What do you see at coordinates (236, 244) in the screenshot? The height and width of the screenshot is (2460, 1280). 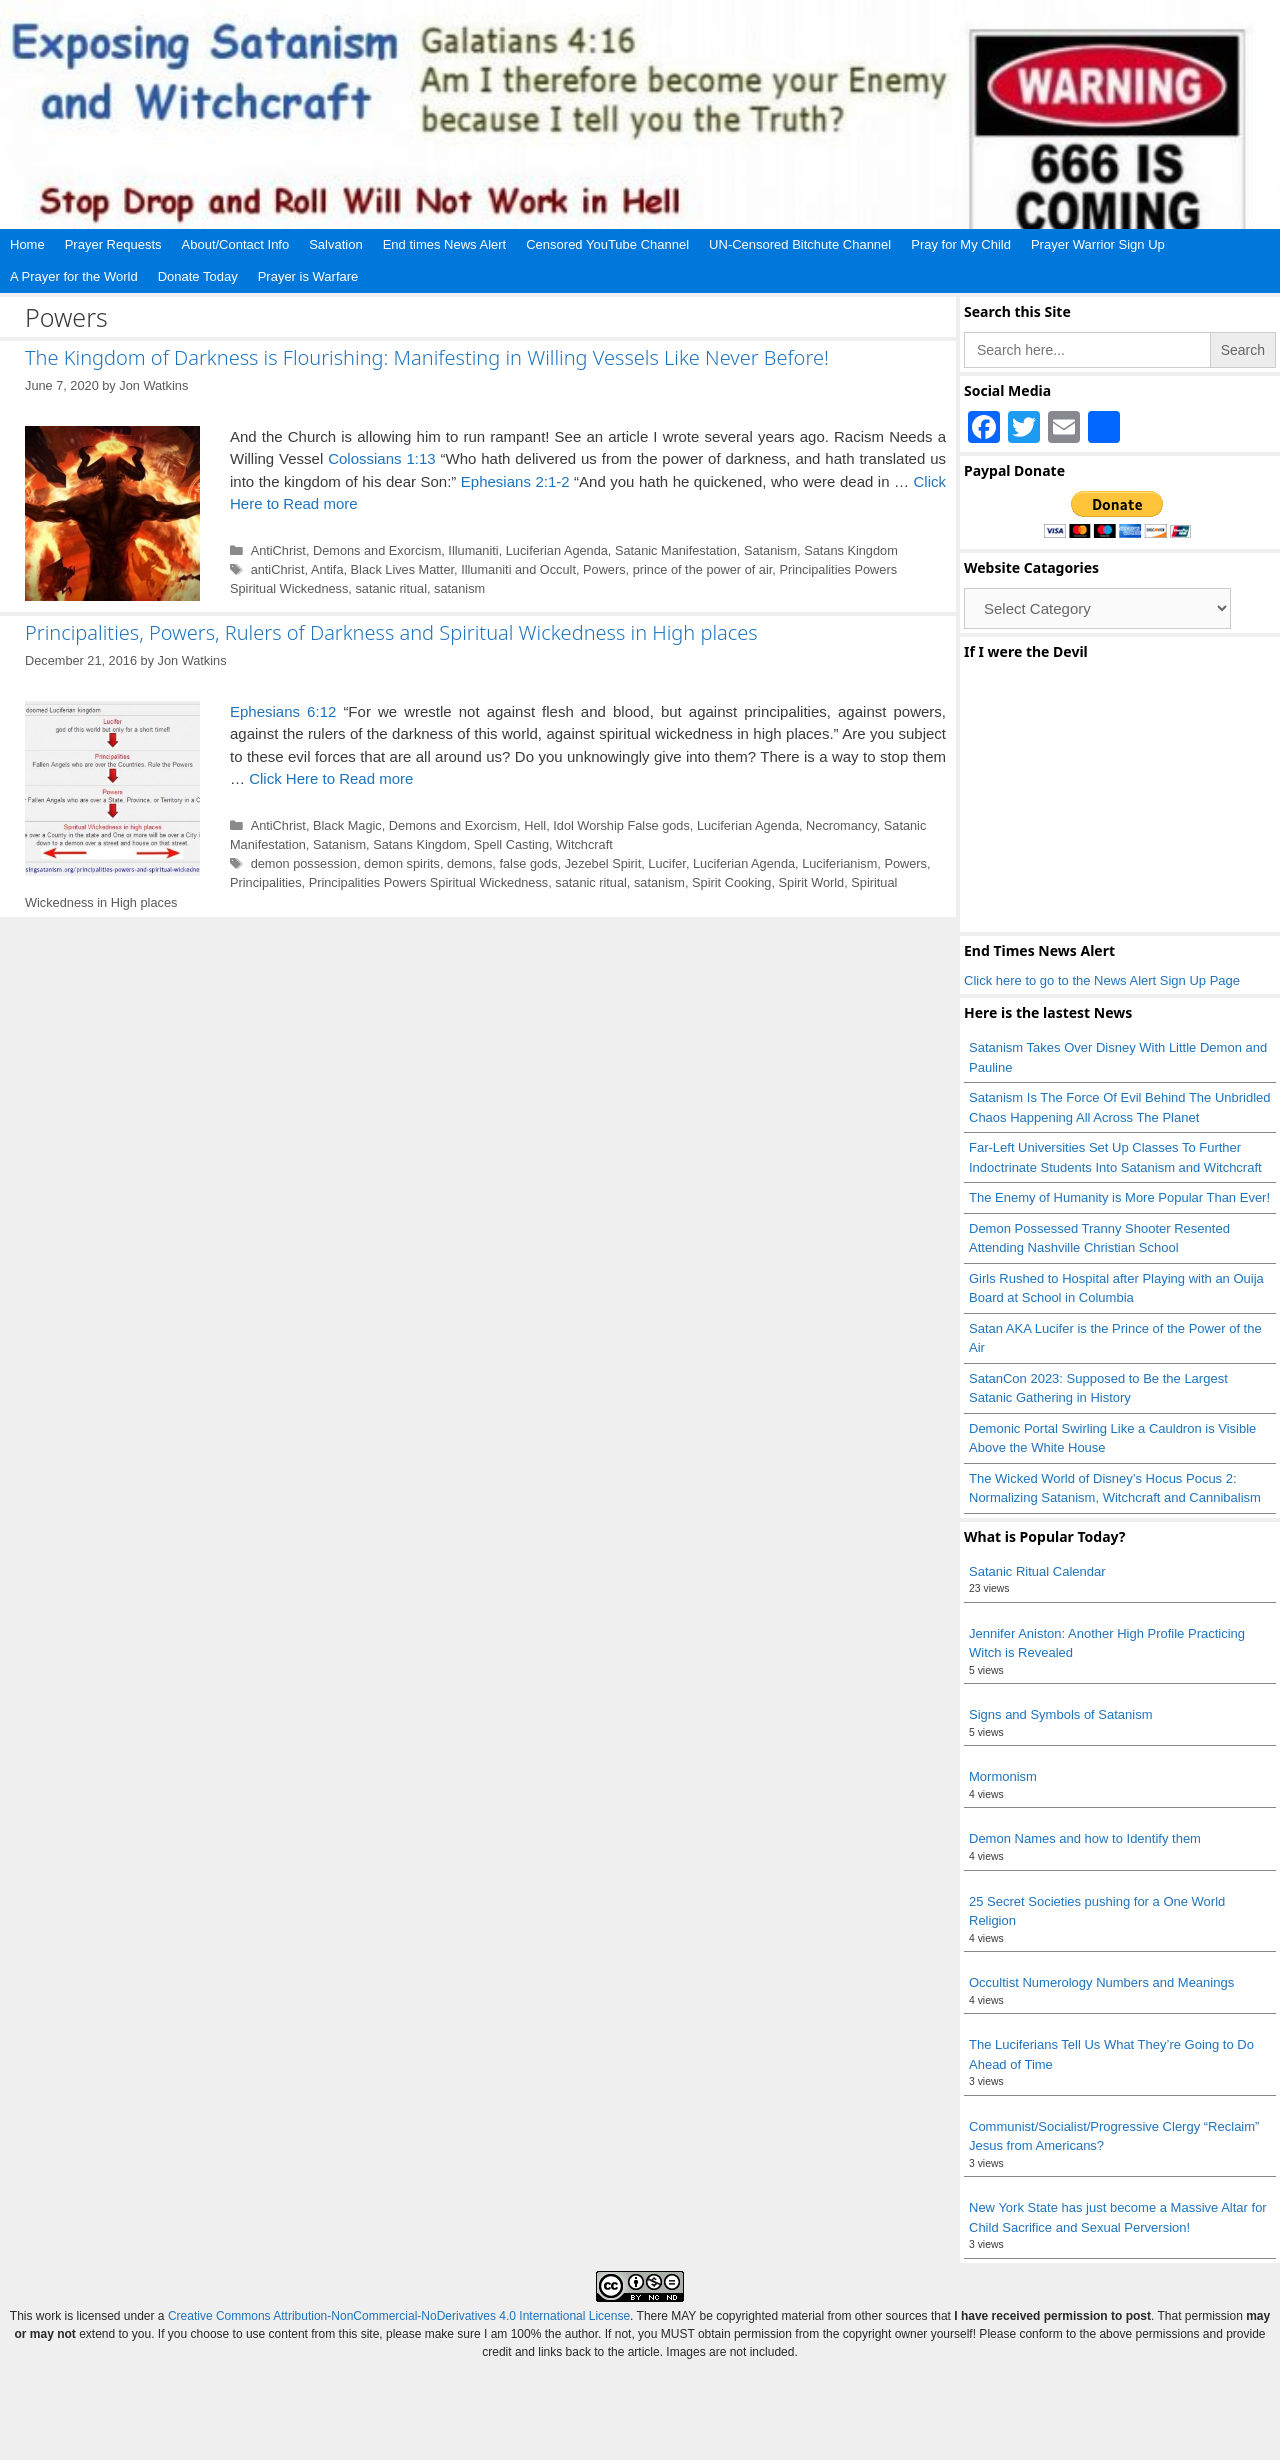 I see `About/Contact Info` at bounding box center [236, 244].